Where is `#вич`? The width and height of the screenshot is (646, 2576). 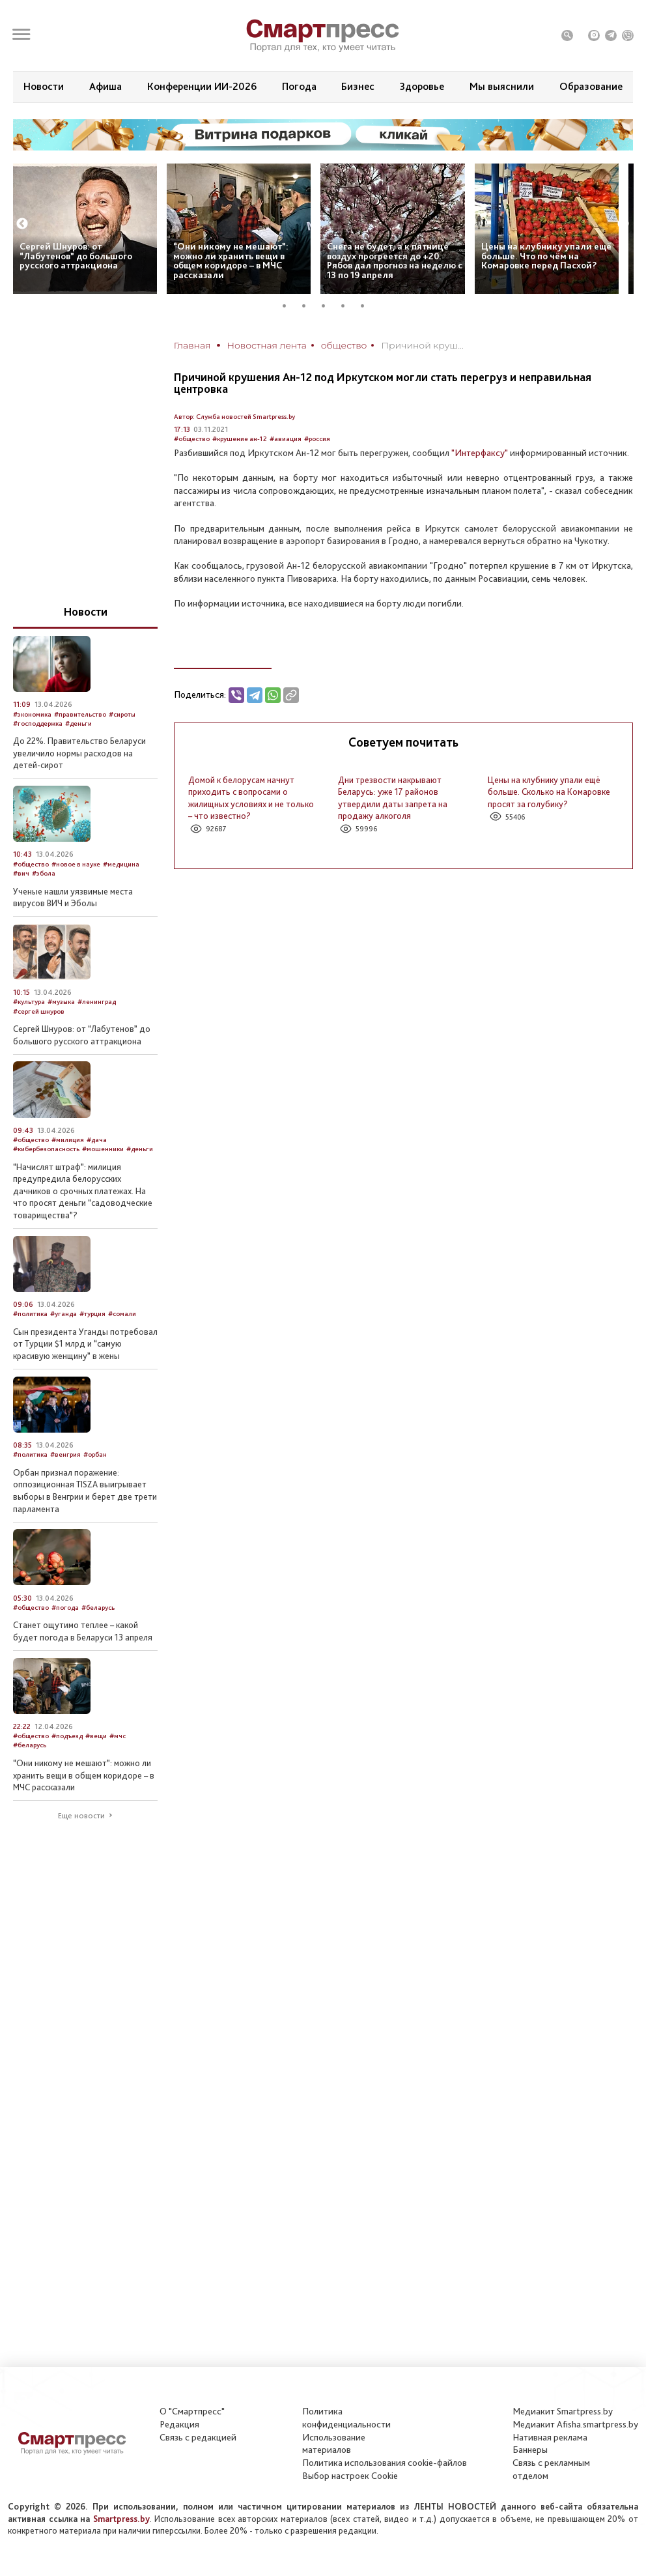 #вич is located at coordinates (21, 873).